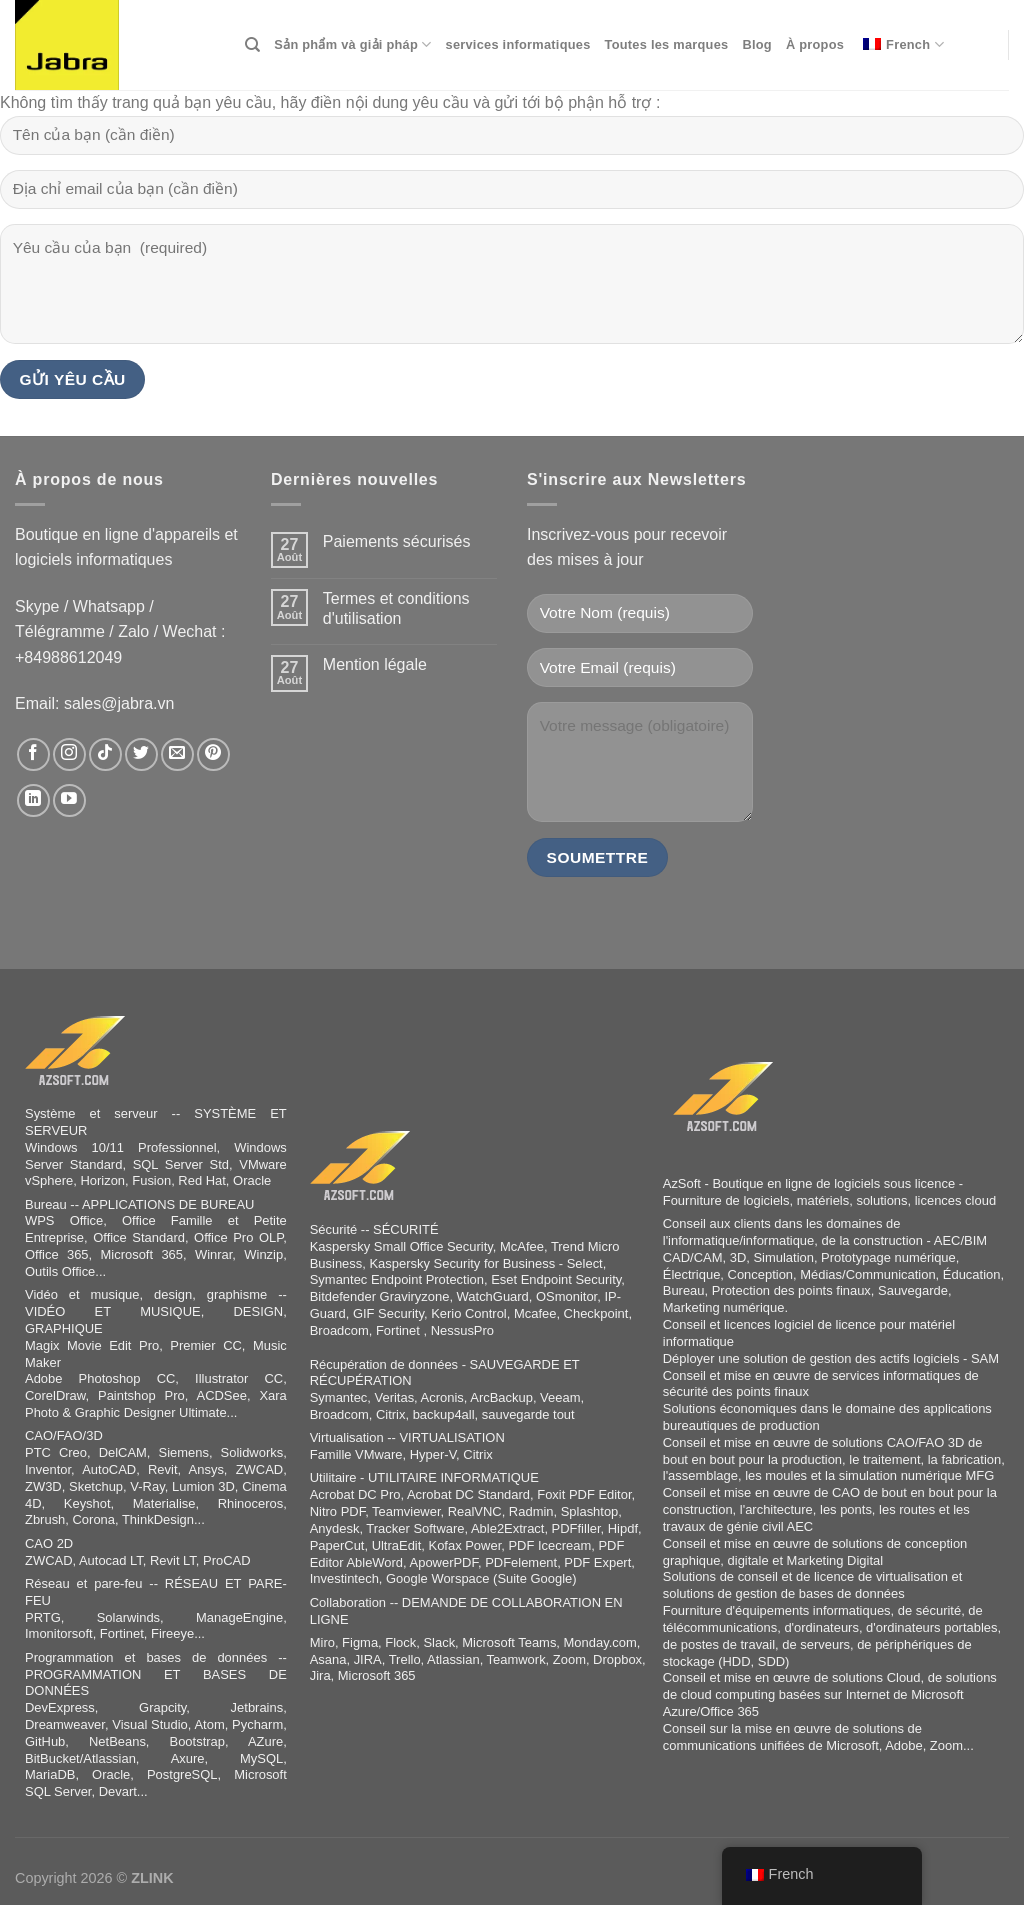 Image resolution: width=1024 pixels, height=1905 pixels. I want to click on [Nous suivre sur Facebook], so click(33, 754).